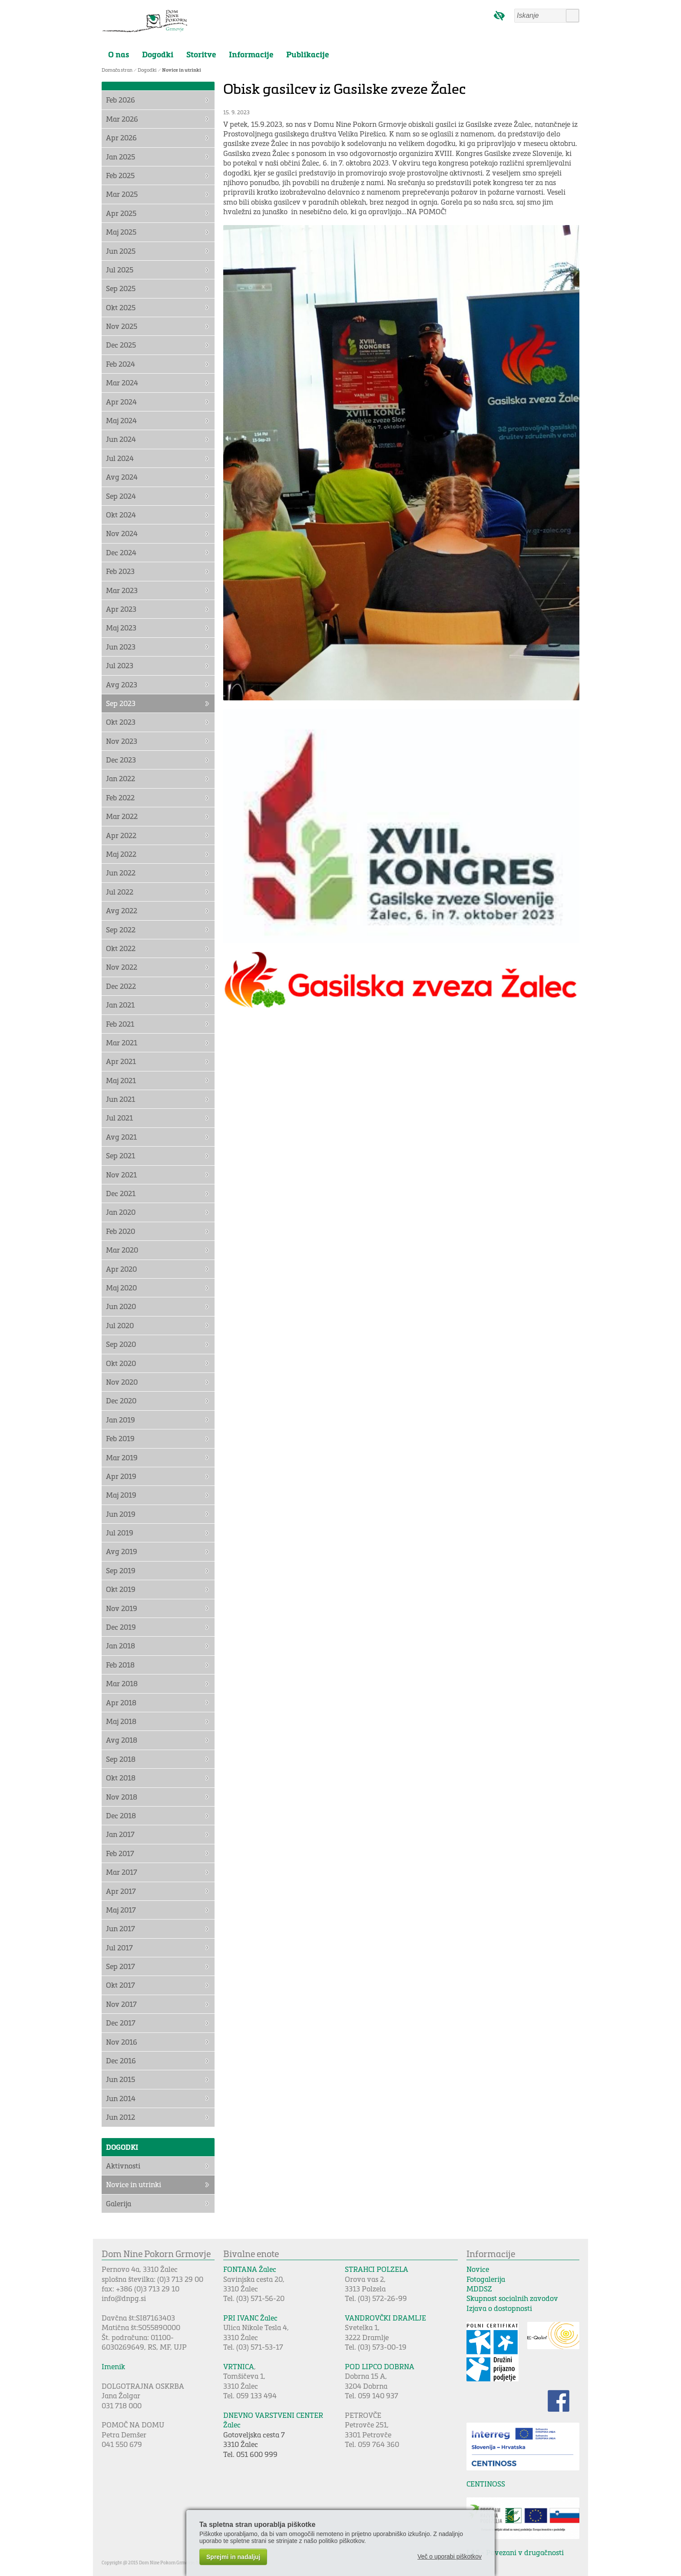  I want to click on MDDSZ, so click(479, 2288).